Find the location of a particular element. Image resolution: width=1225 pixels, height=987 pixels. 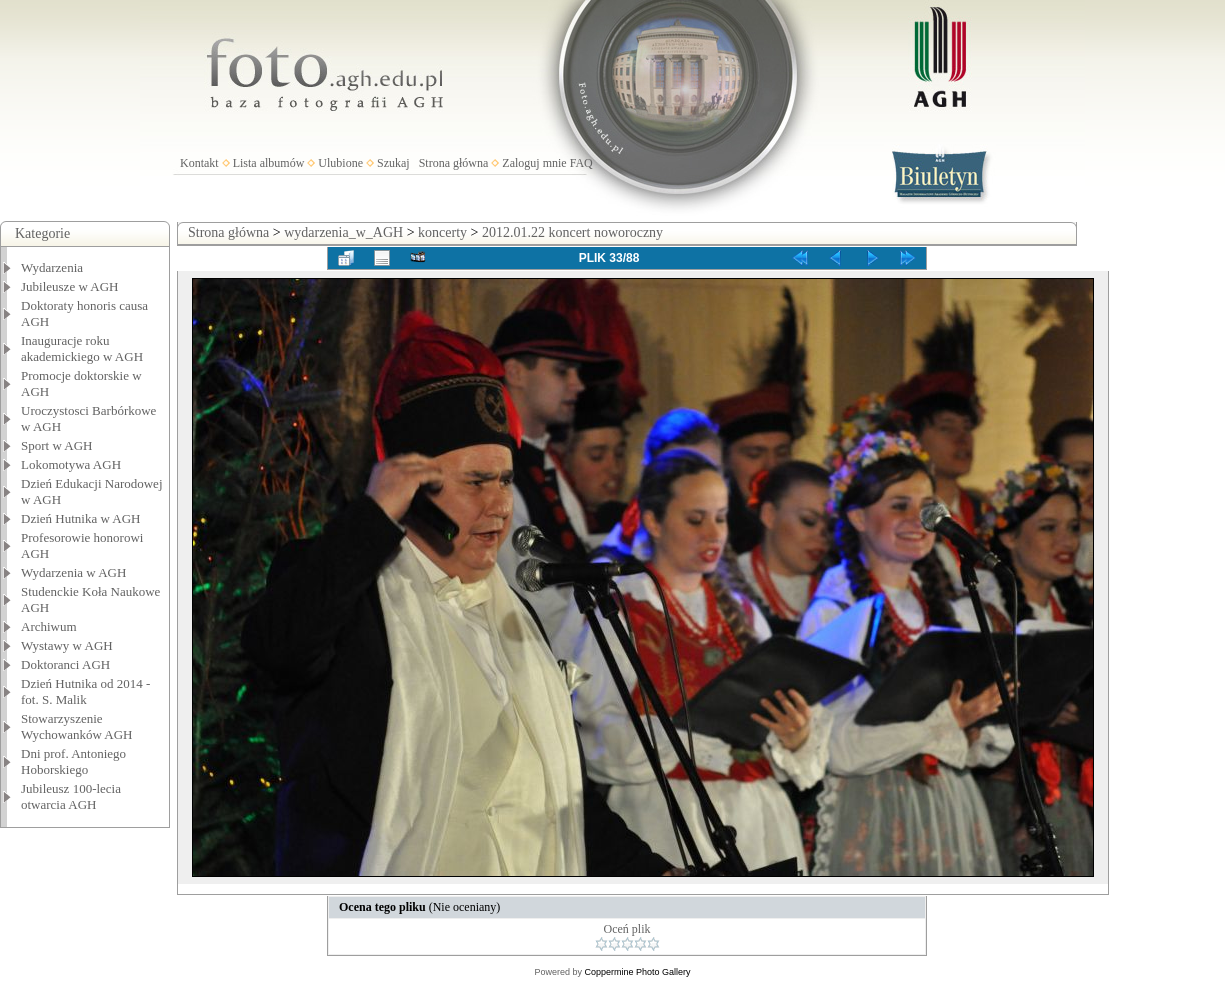

Stowarzyszenie Wychowanków AGH is located at coordinates (77, 726).